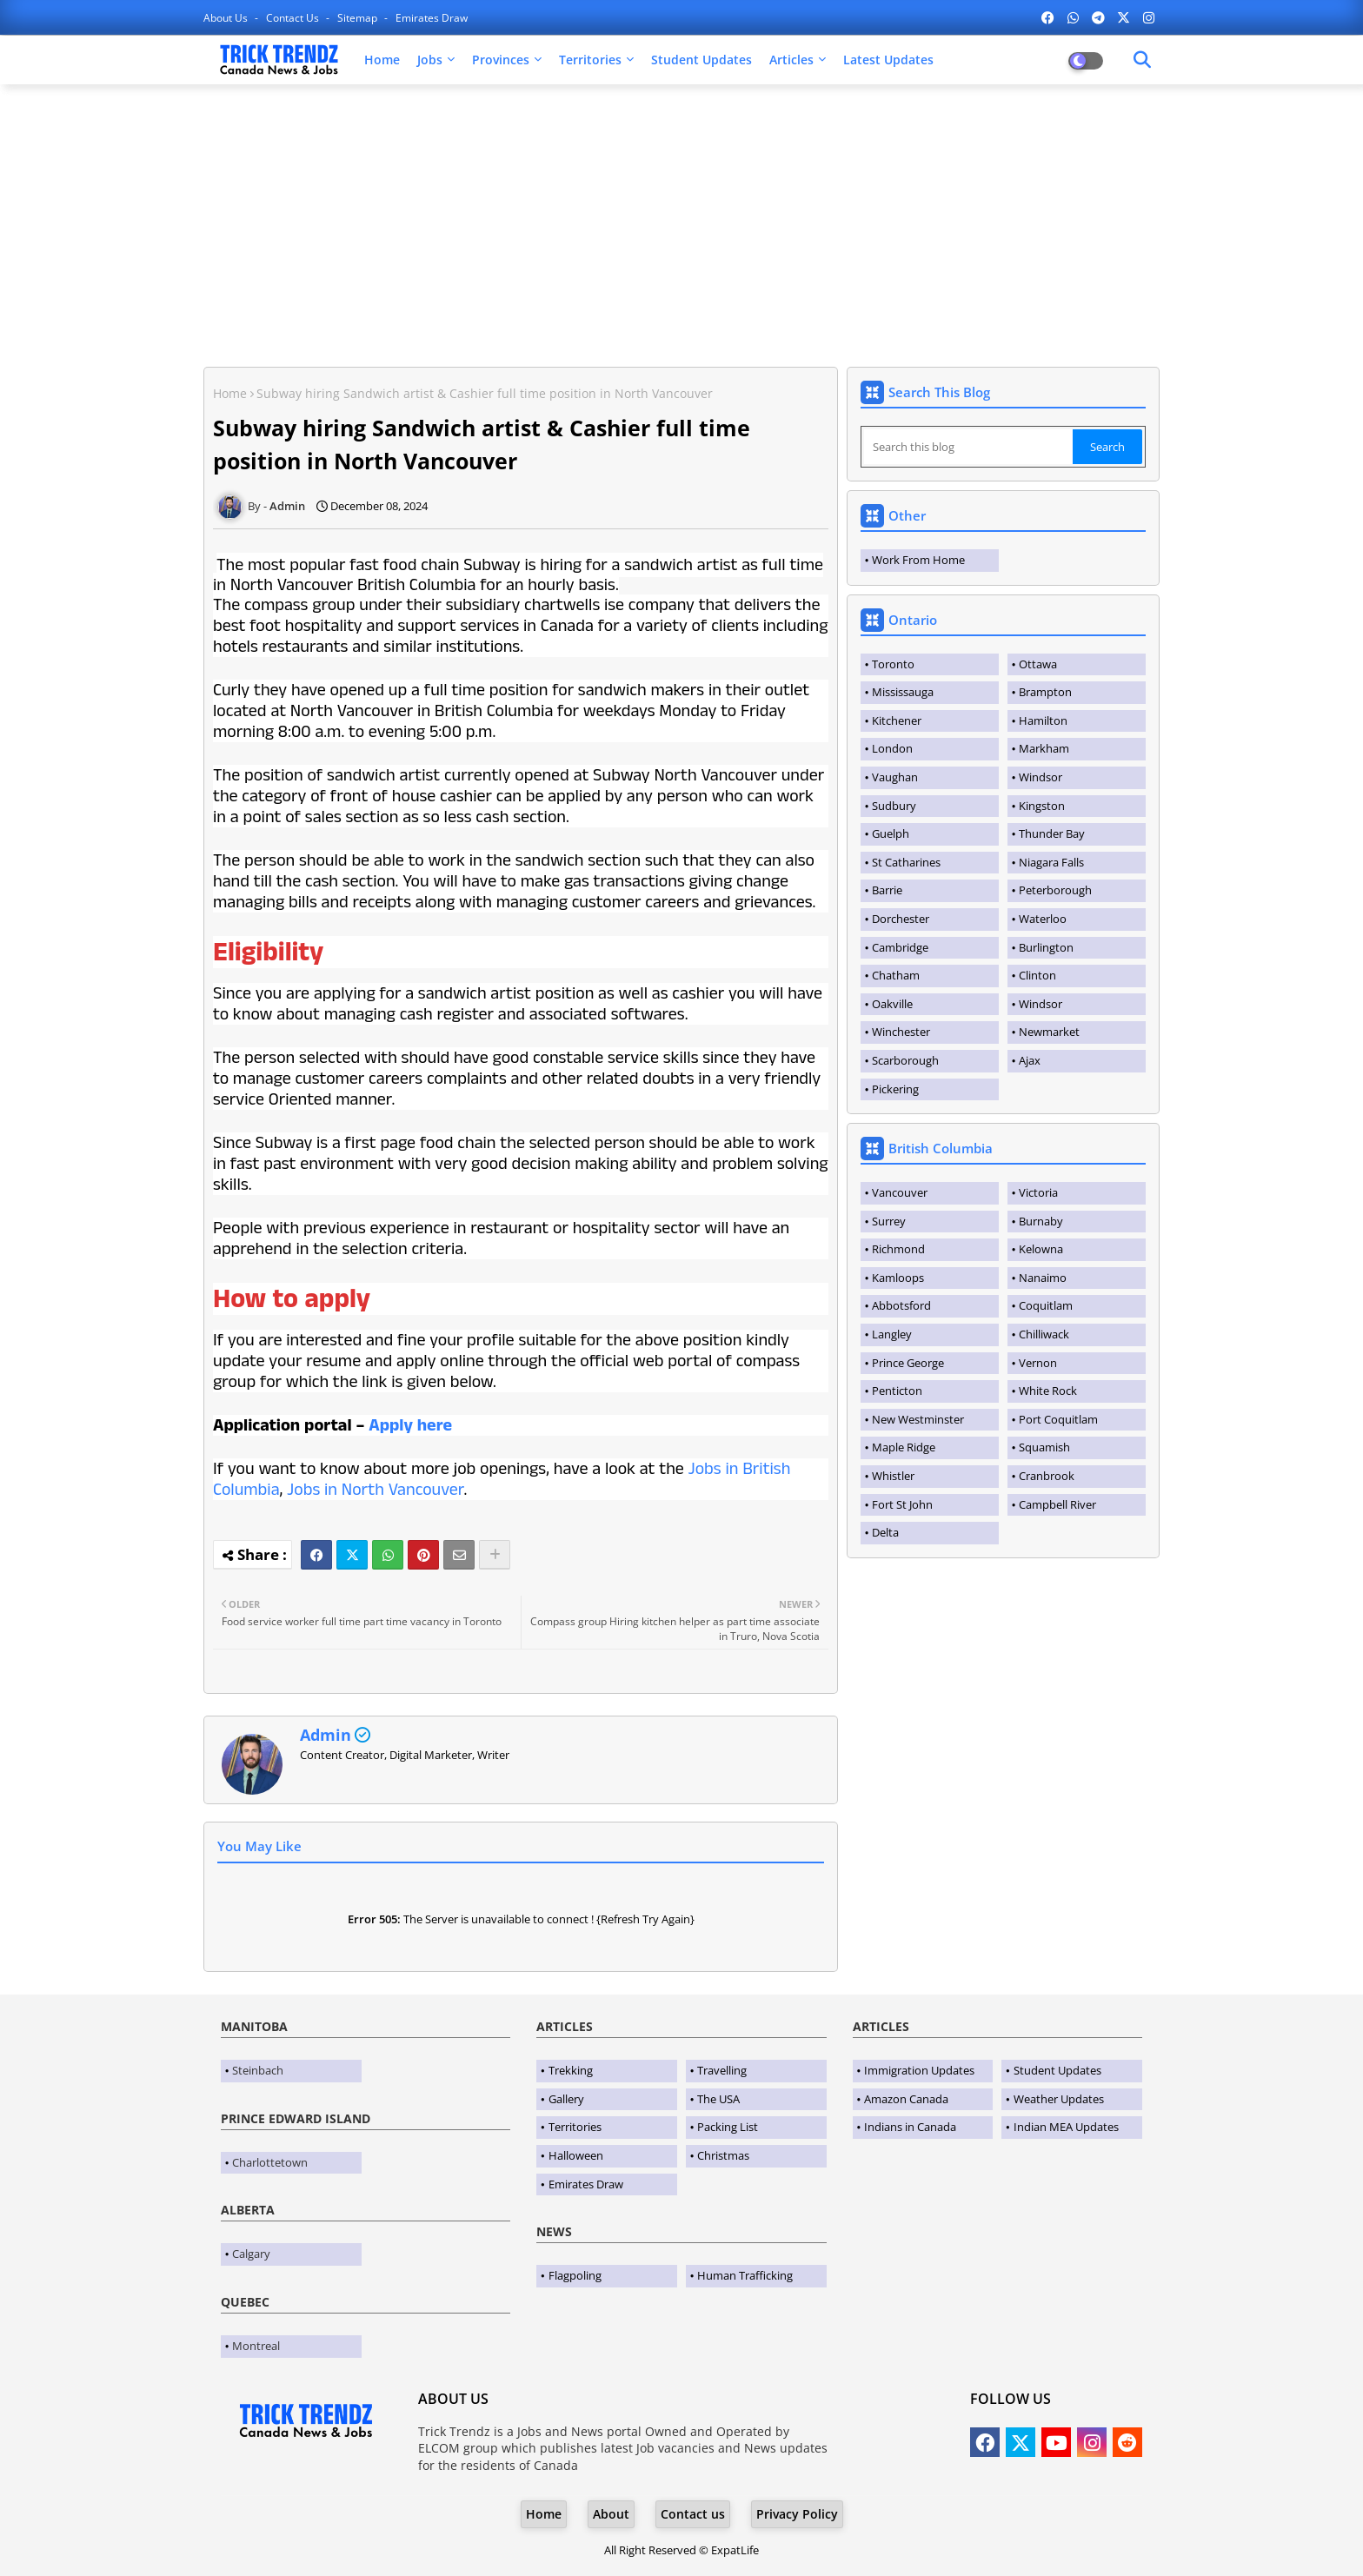 Image resolution: width=1363 pixels, height=2576 pixels. Describe the element at coordinates (681, 223) in the screenshot. I see `[Advertisement]` at that location.